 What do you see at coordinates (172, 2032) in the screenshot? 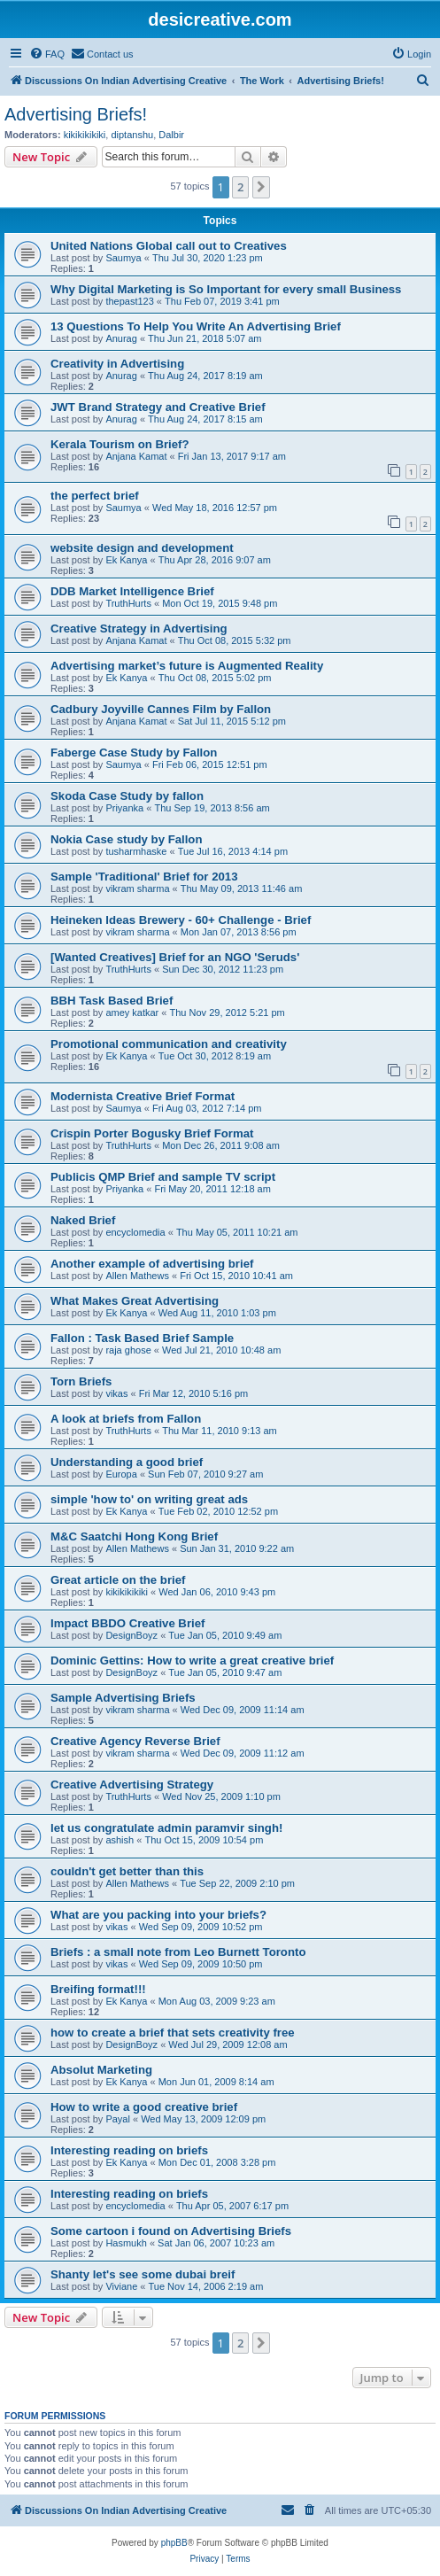
I see `how to create a brief that sets creativity free` at bounding box center [172, 2032].